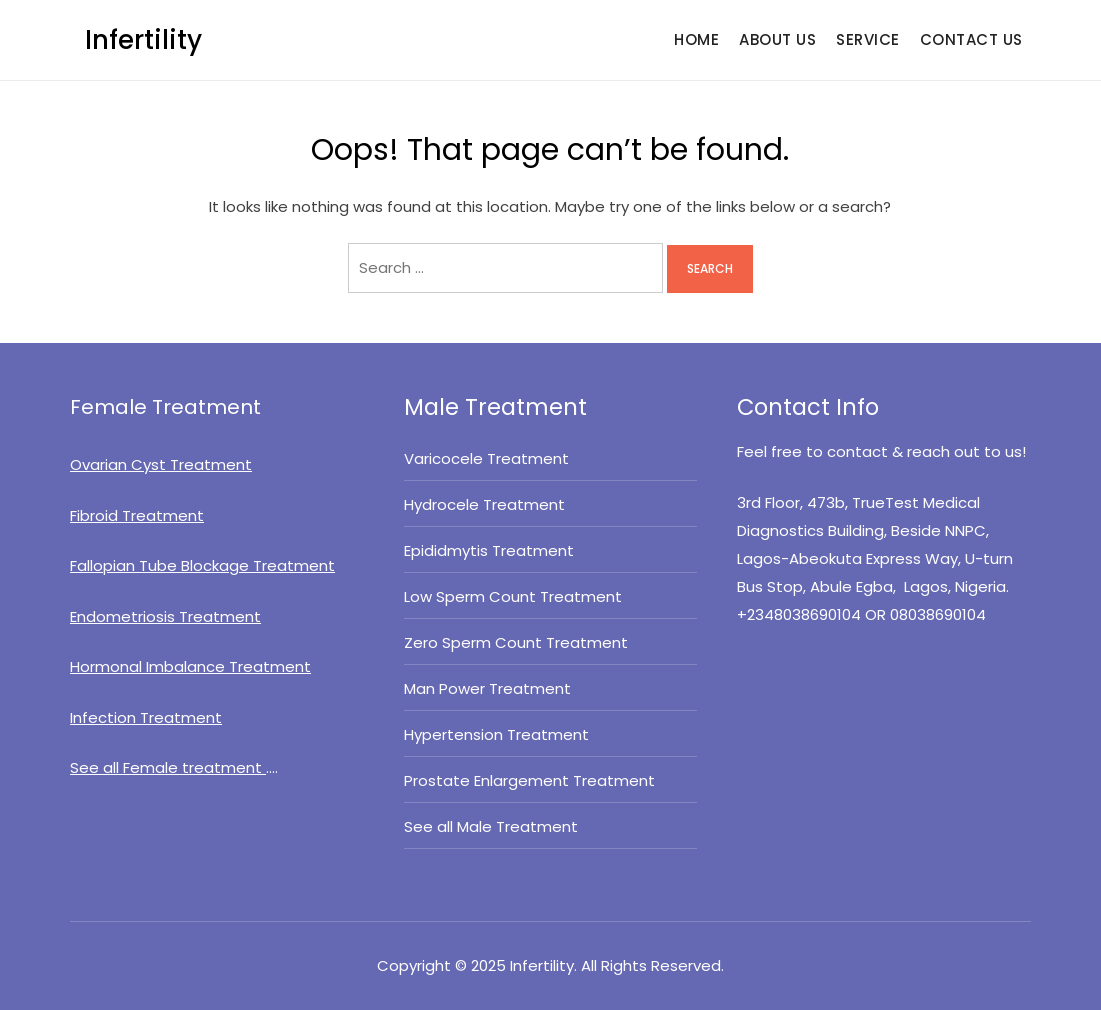  I want to click on Low Sperm Count Treatment, so click(513, 596).